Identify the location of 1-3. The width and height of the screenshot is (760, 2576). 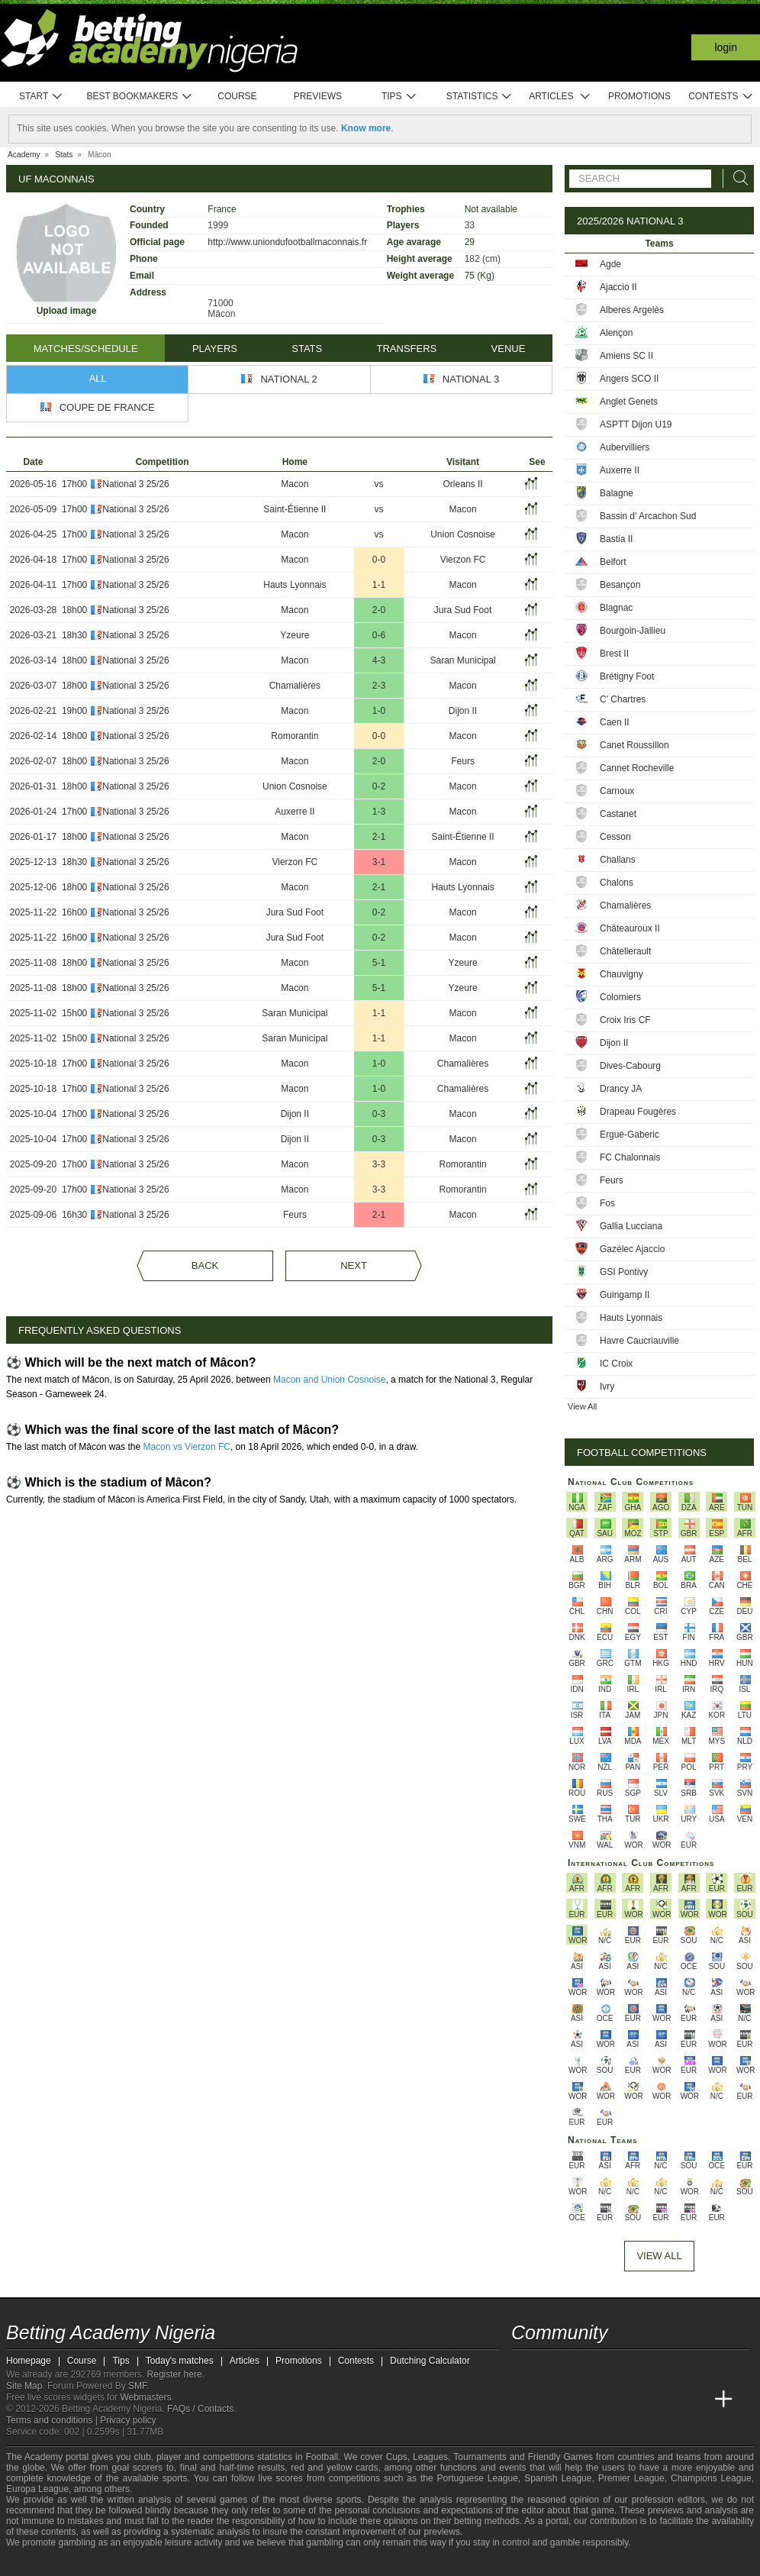
(378, 811).